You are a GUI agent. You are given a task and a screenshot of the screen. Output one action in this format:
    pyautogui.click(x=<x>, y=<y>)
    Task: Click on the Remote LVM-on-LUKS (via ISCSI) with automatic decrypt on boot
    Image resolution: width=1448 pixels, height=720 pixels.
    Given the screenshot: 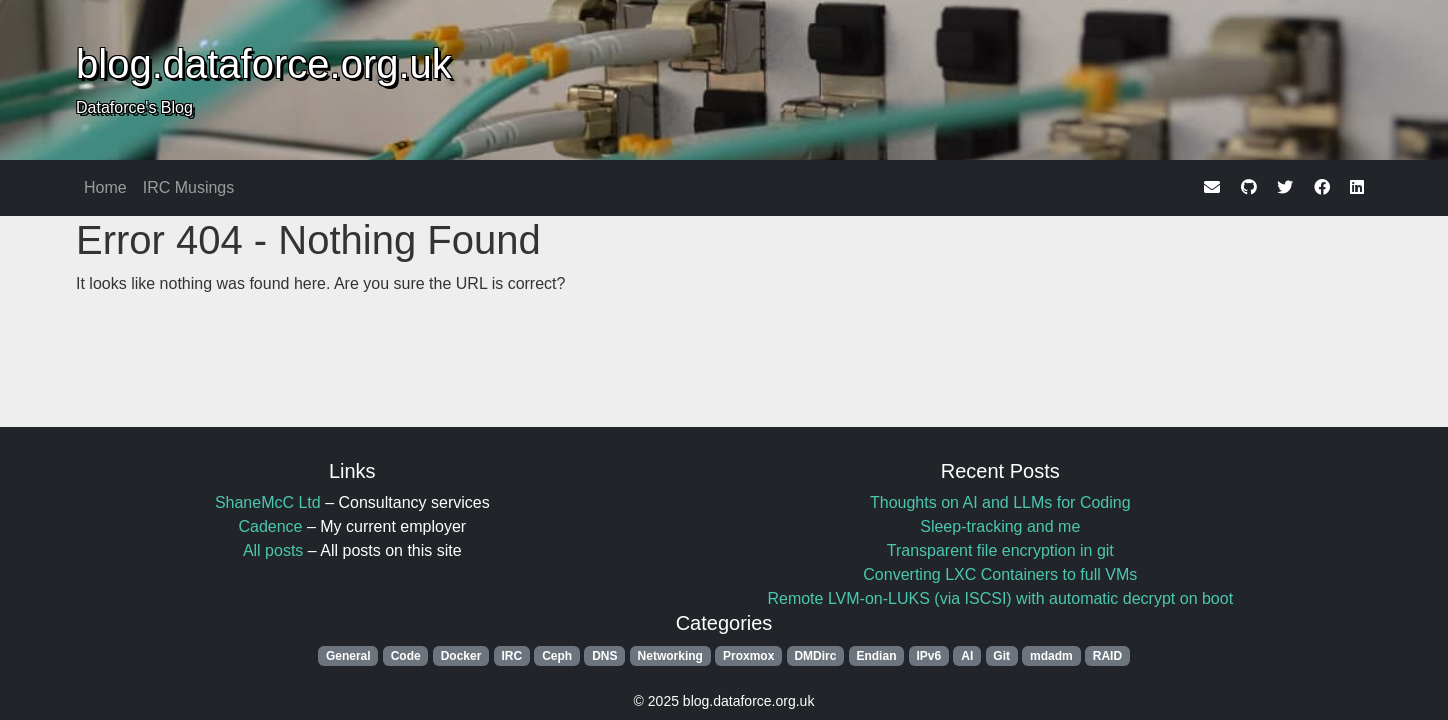 What is the action you would take?
    pyautogui.click(x=1000, y=598)
    